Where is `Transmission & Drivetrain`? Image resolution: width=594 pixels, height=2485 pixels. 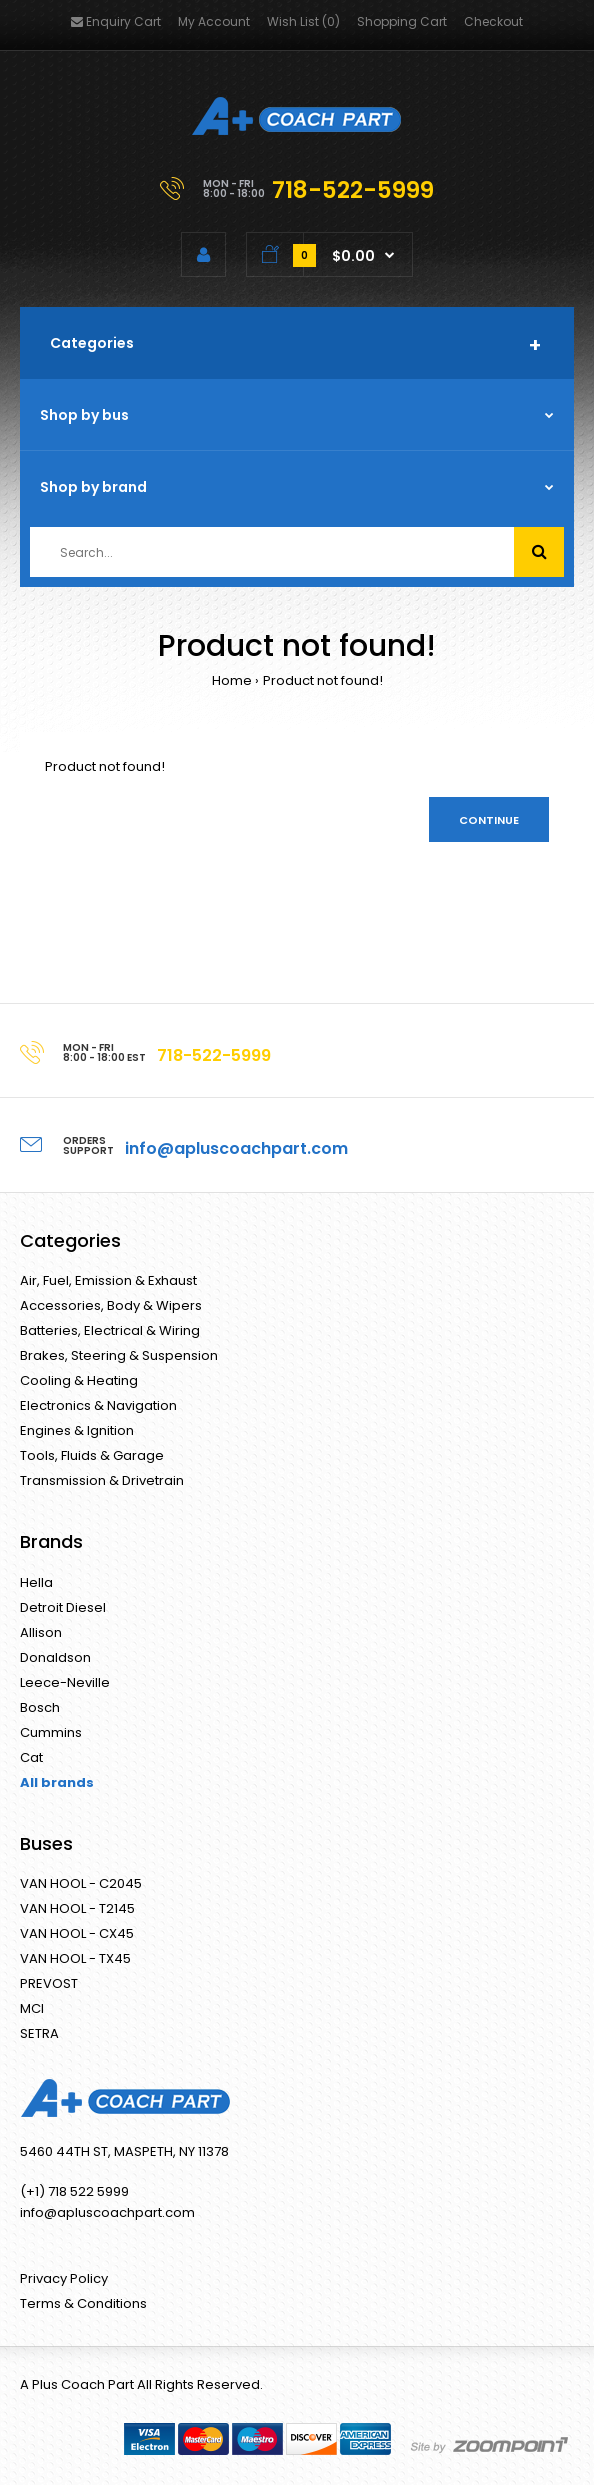 Transmission & Drivetrain is located at coordinates (102, 1480).